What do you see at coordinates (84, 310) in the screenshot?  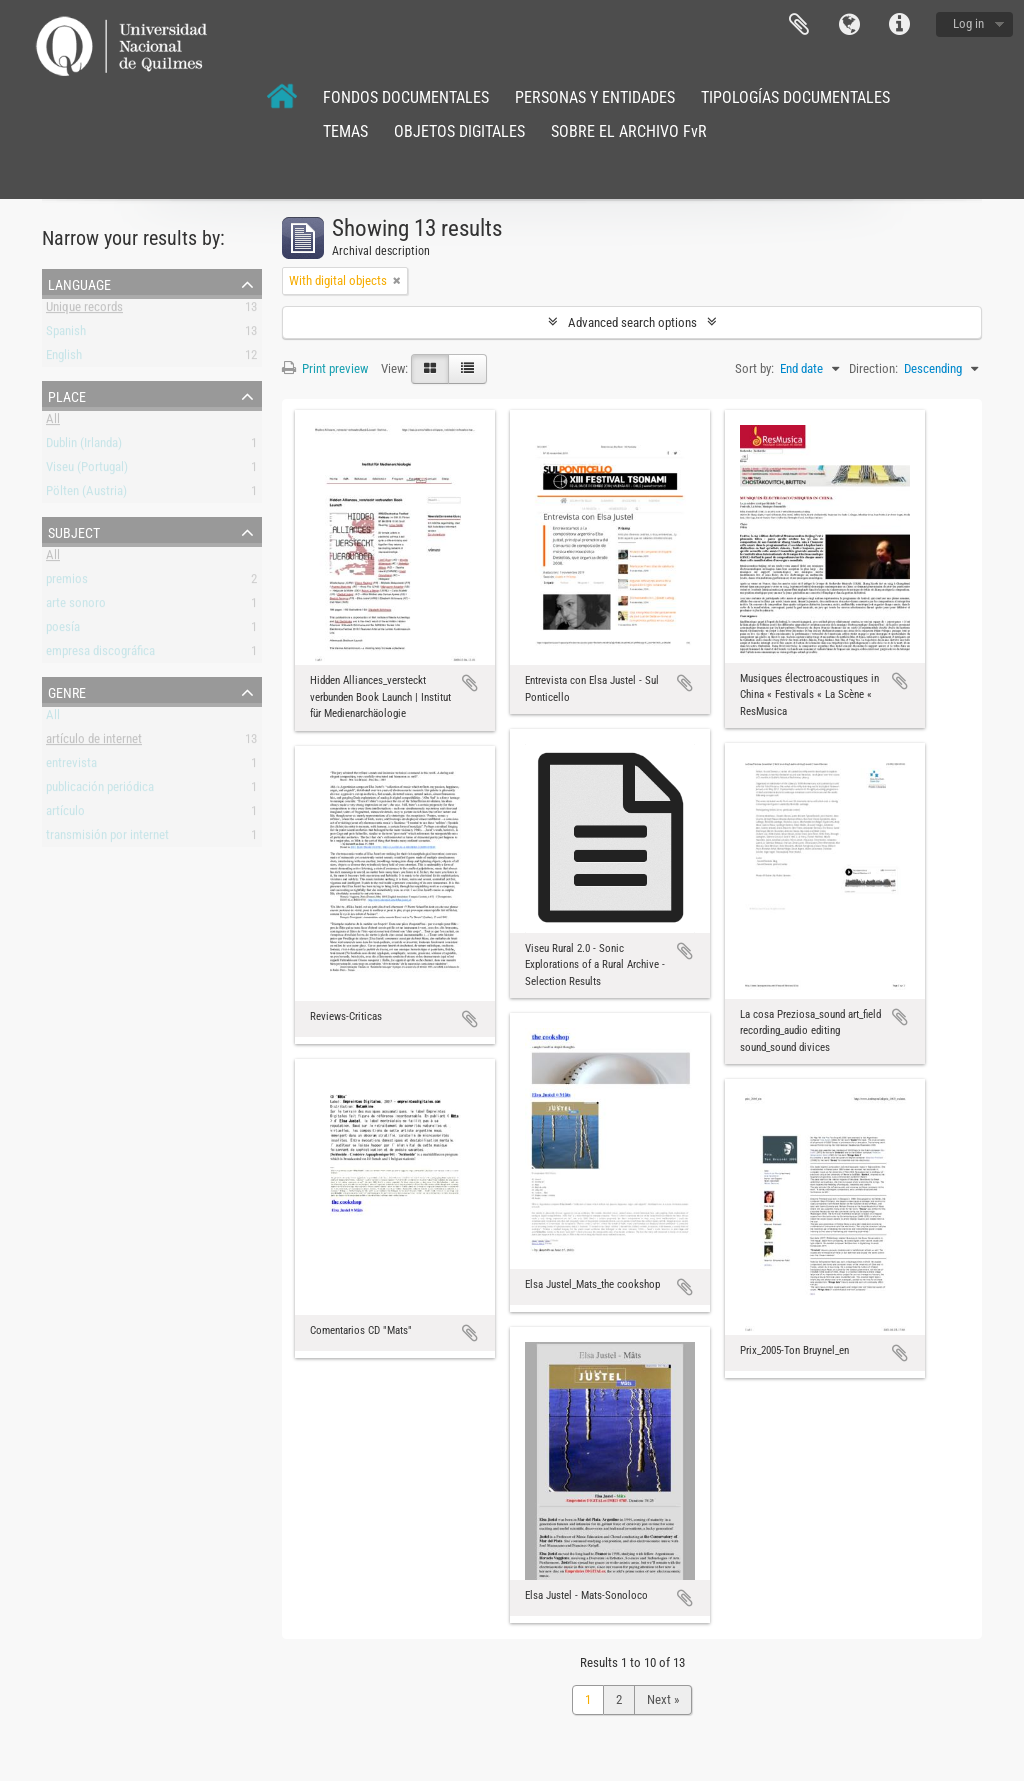 I see `Unique records` at bounding box center [84, 310].